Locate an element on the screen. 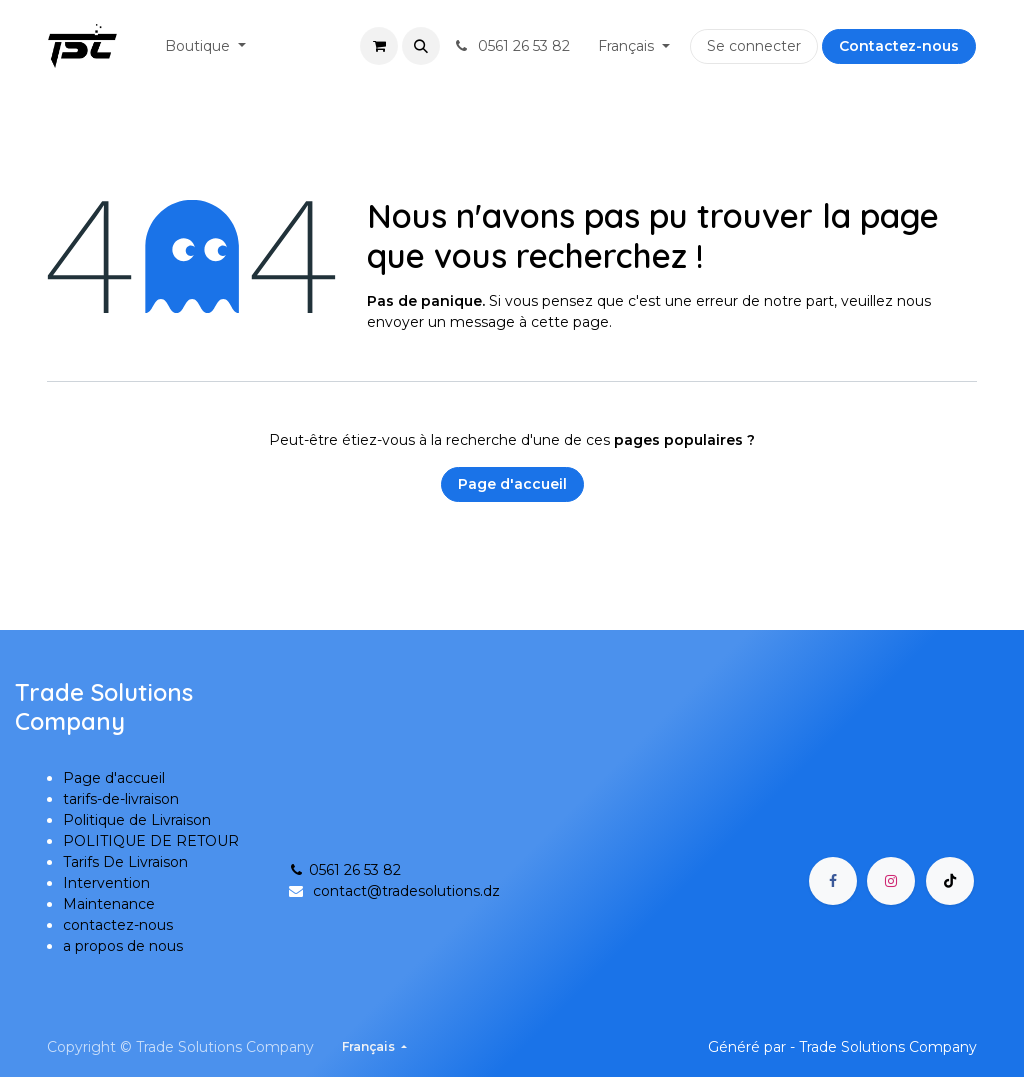 The height and width of the screenshot is (1077, 1024). contact@tradesolutions.dz is located at coordinates (406, 891).